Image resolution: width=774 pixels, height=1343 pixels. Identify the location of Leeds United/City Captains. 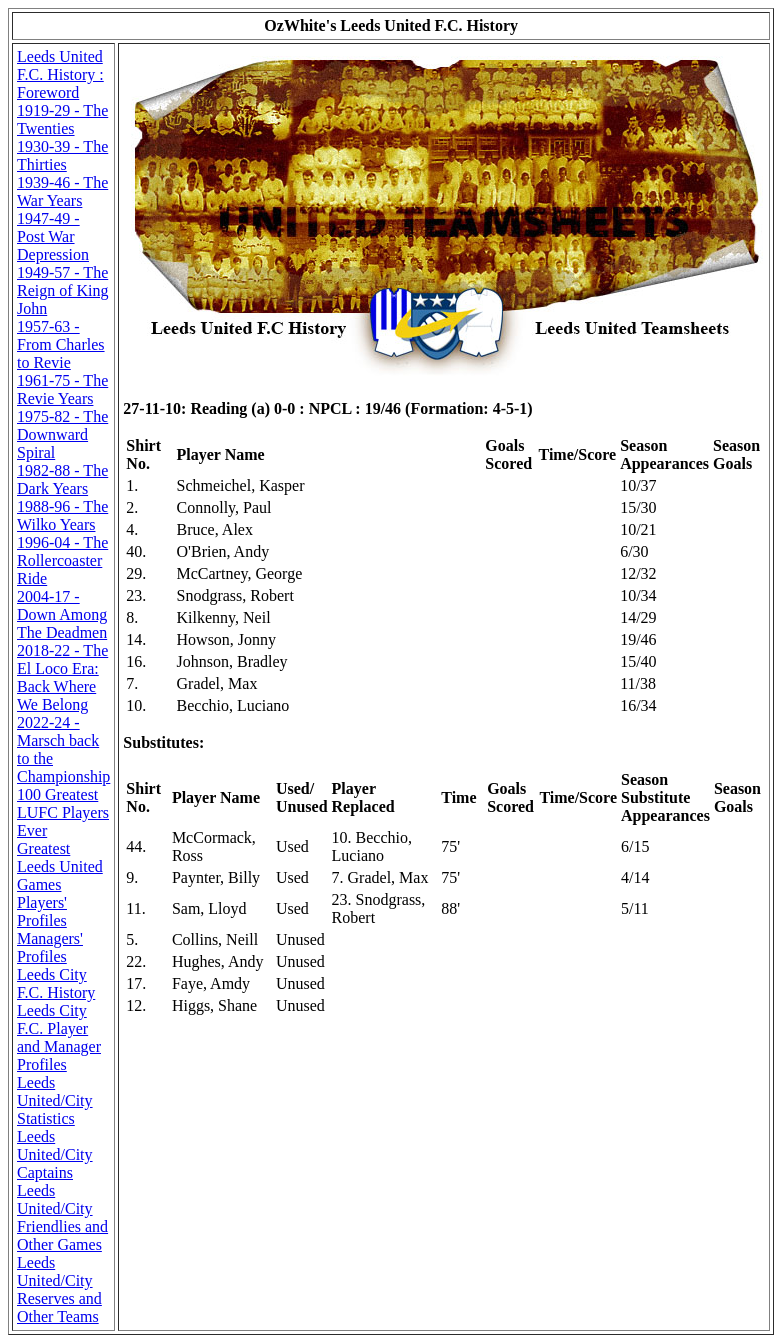
(55, 1154).